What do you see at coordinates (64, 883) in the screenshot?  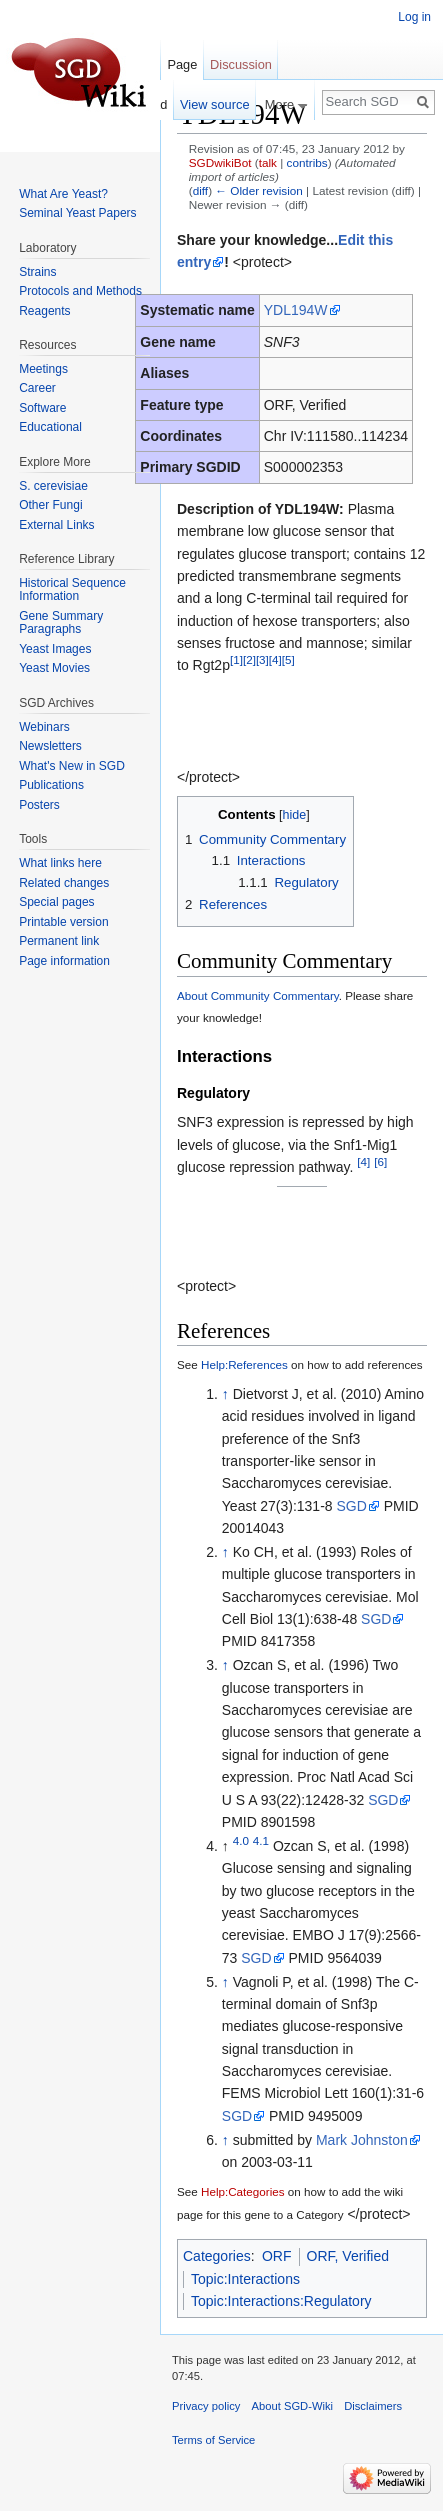 I see `Related changes` at bounding box center [64, 883].